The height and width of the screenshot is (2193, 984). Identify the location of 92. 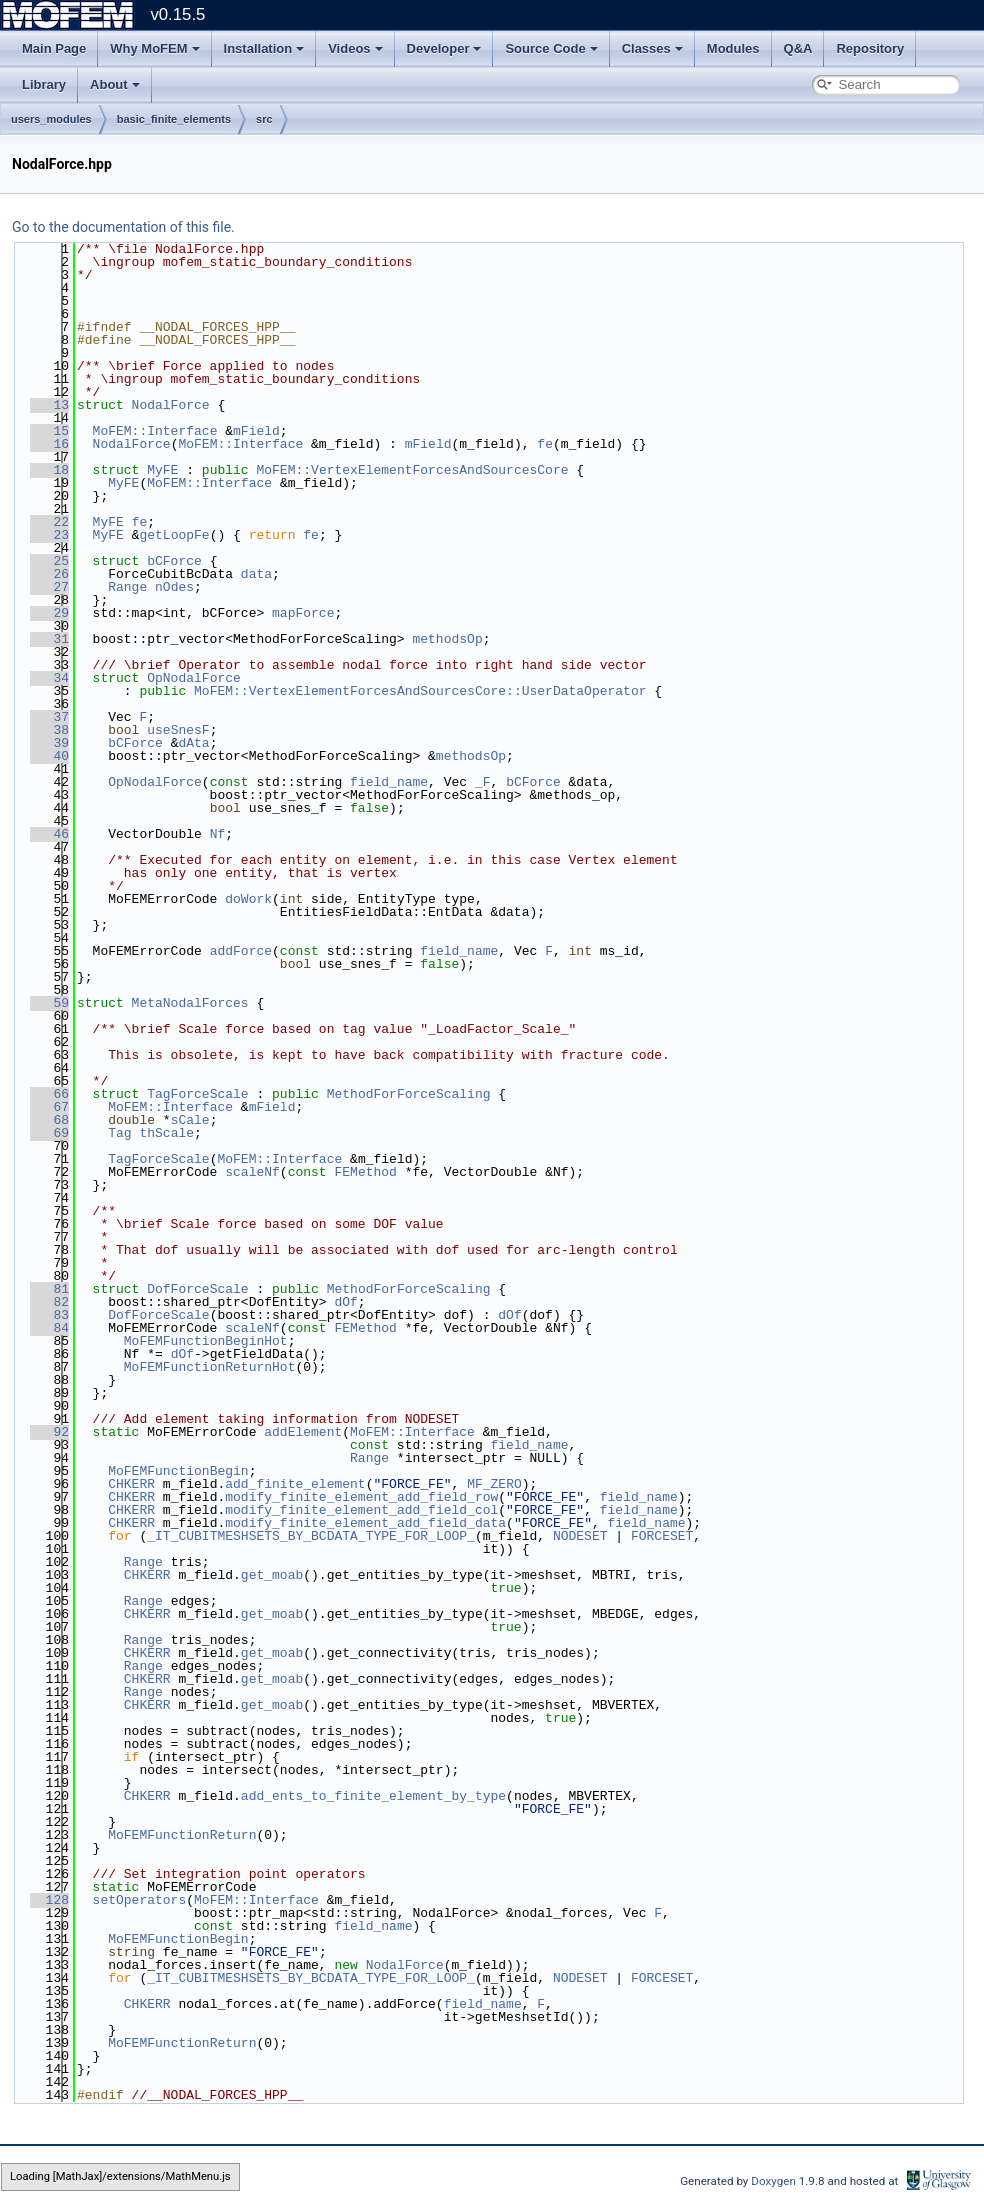
(49, 1432).